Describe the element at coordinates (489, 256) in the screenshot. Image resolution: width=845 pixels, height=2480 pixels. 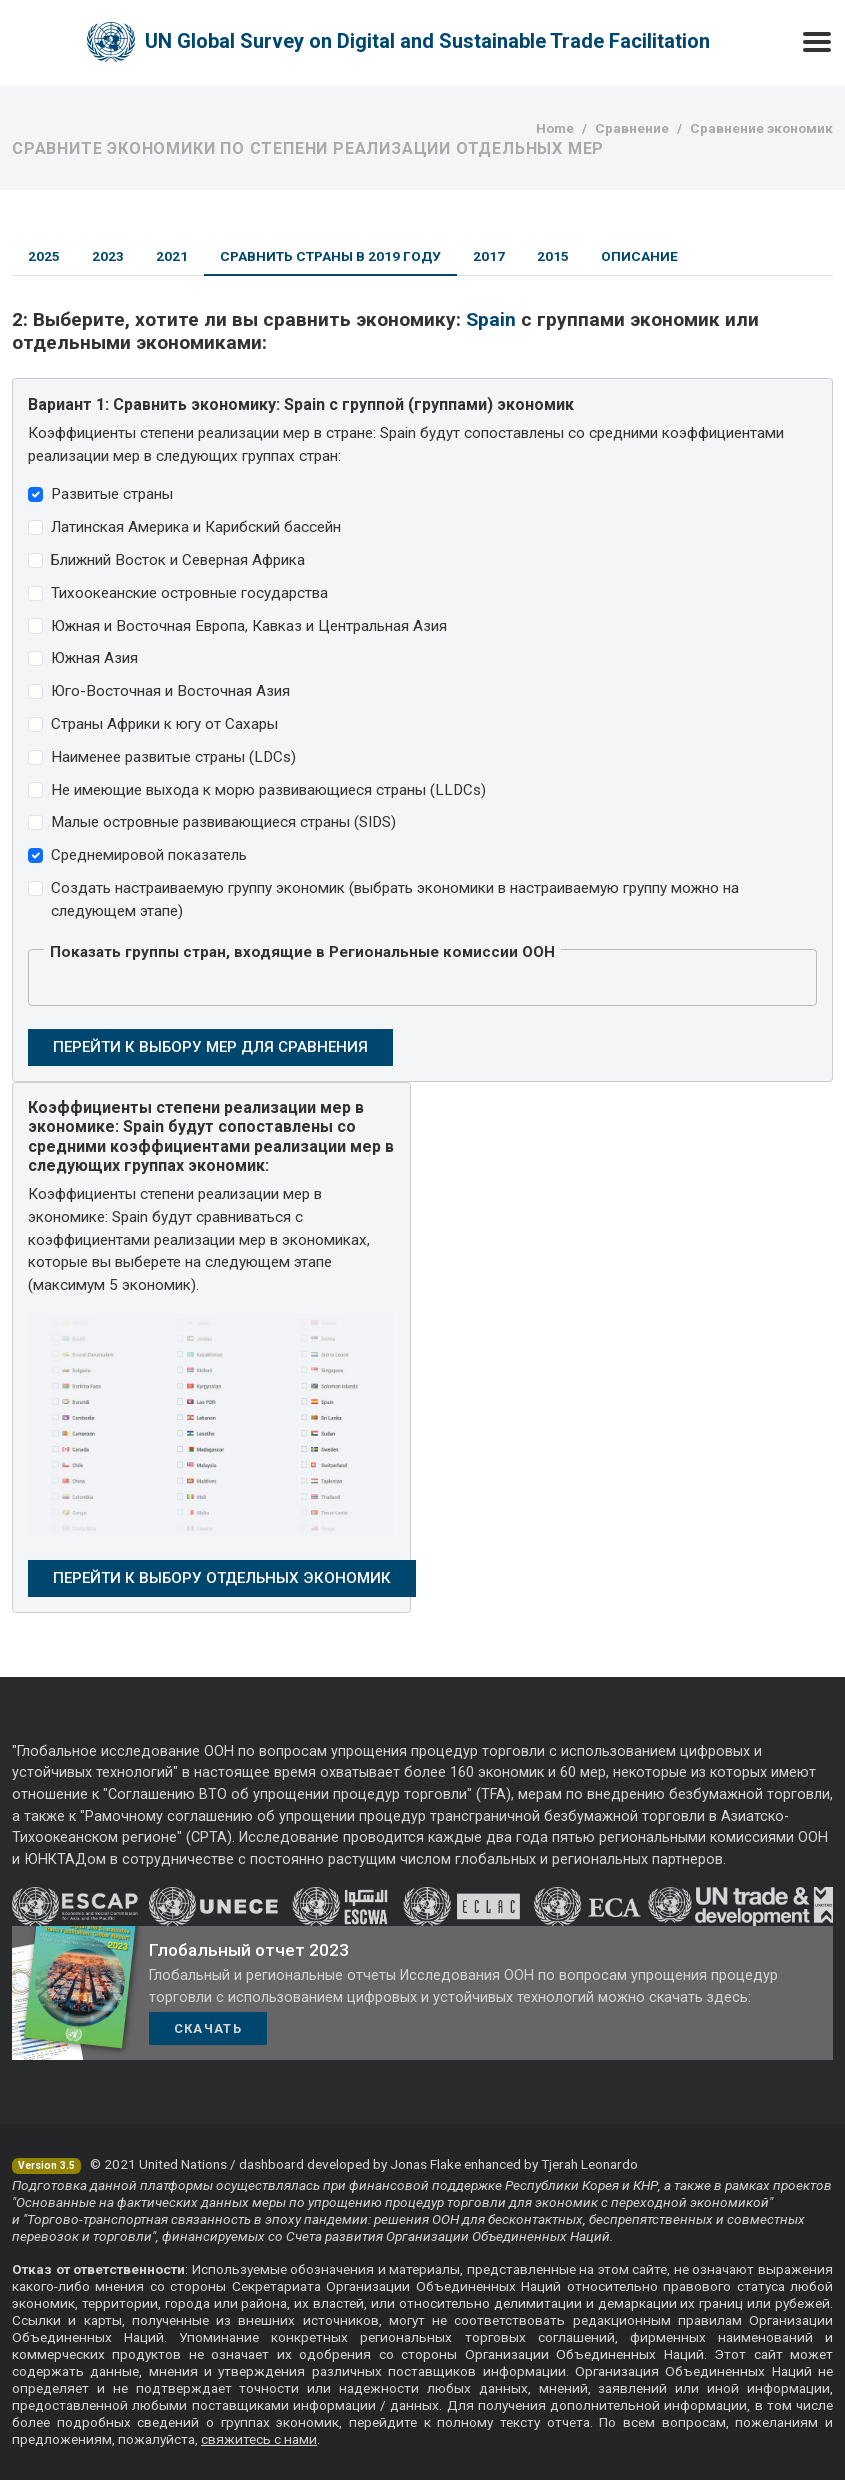
I see `2017` at that location.